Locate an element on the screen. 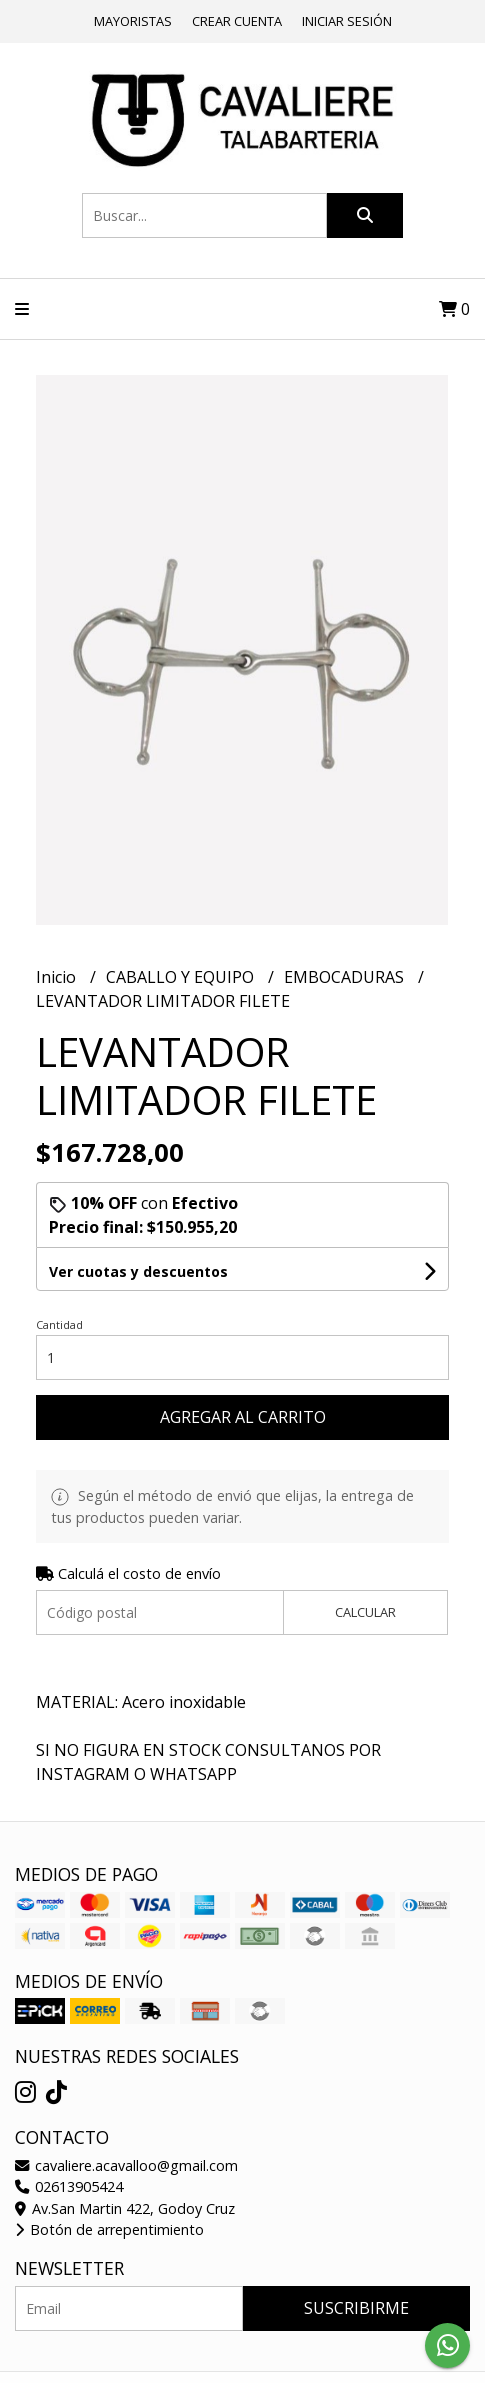 The height and width of the screenshot is (2383, 485). Iniciar sesión is located at coordinates (347, 21).